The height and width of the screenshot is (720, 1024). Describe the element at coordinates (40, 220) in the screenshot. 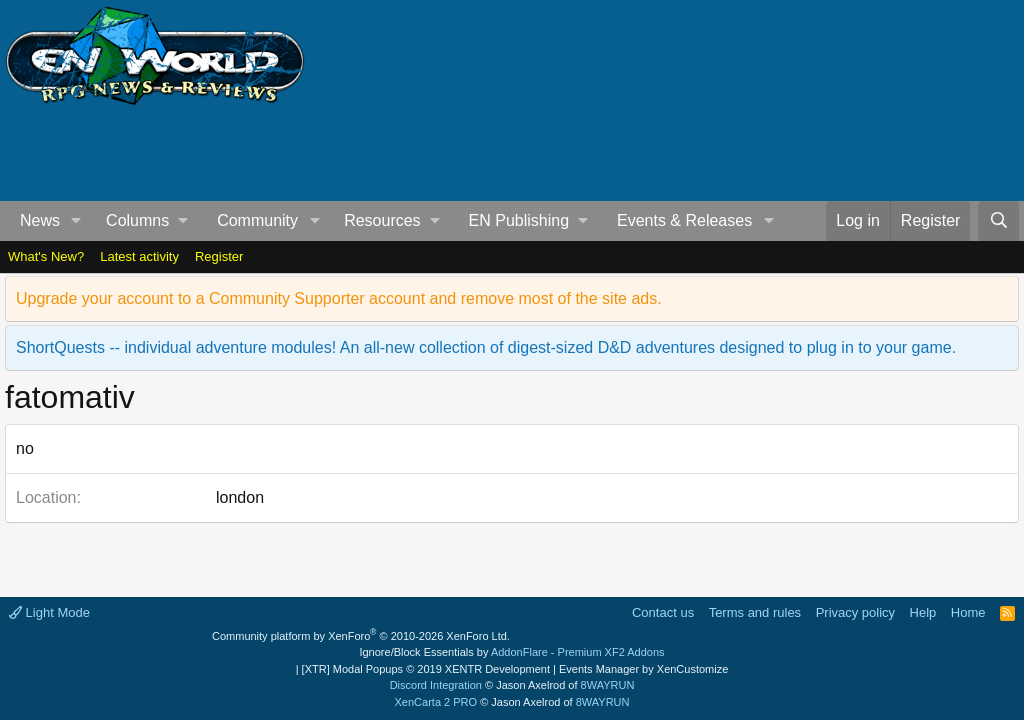

I see `News` at that location.